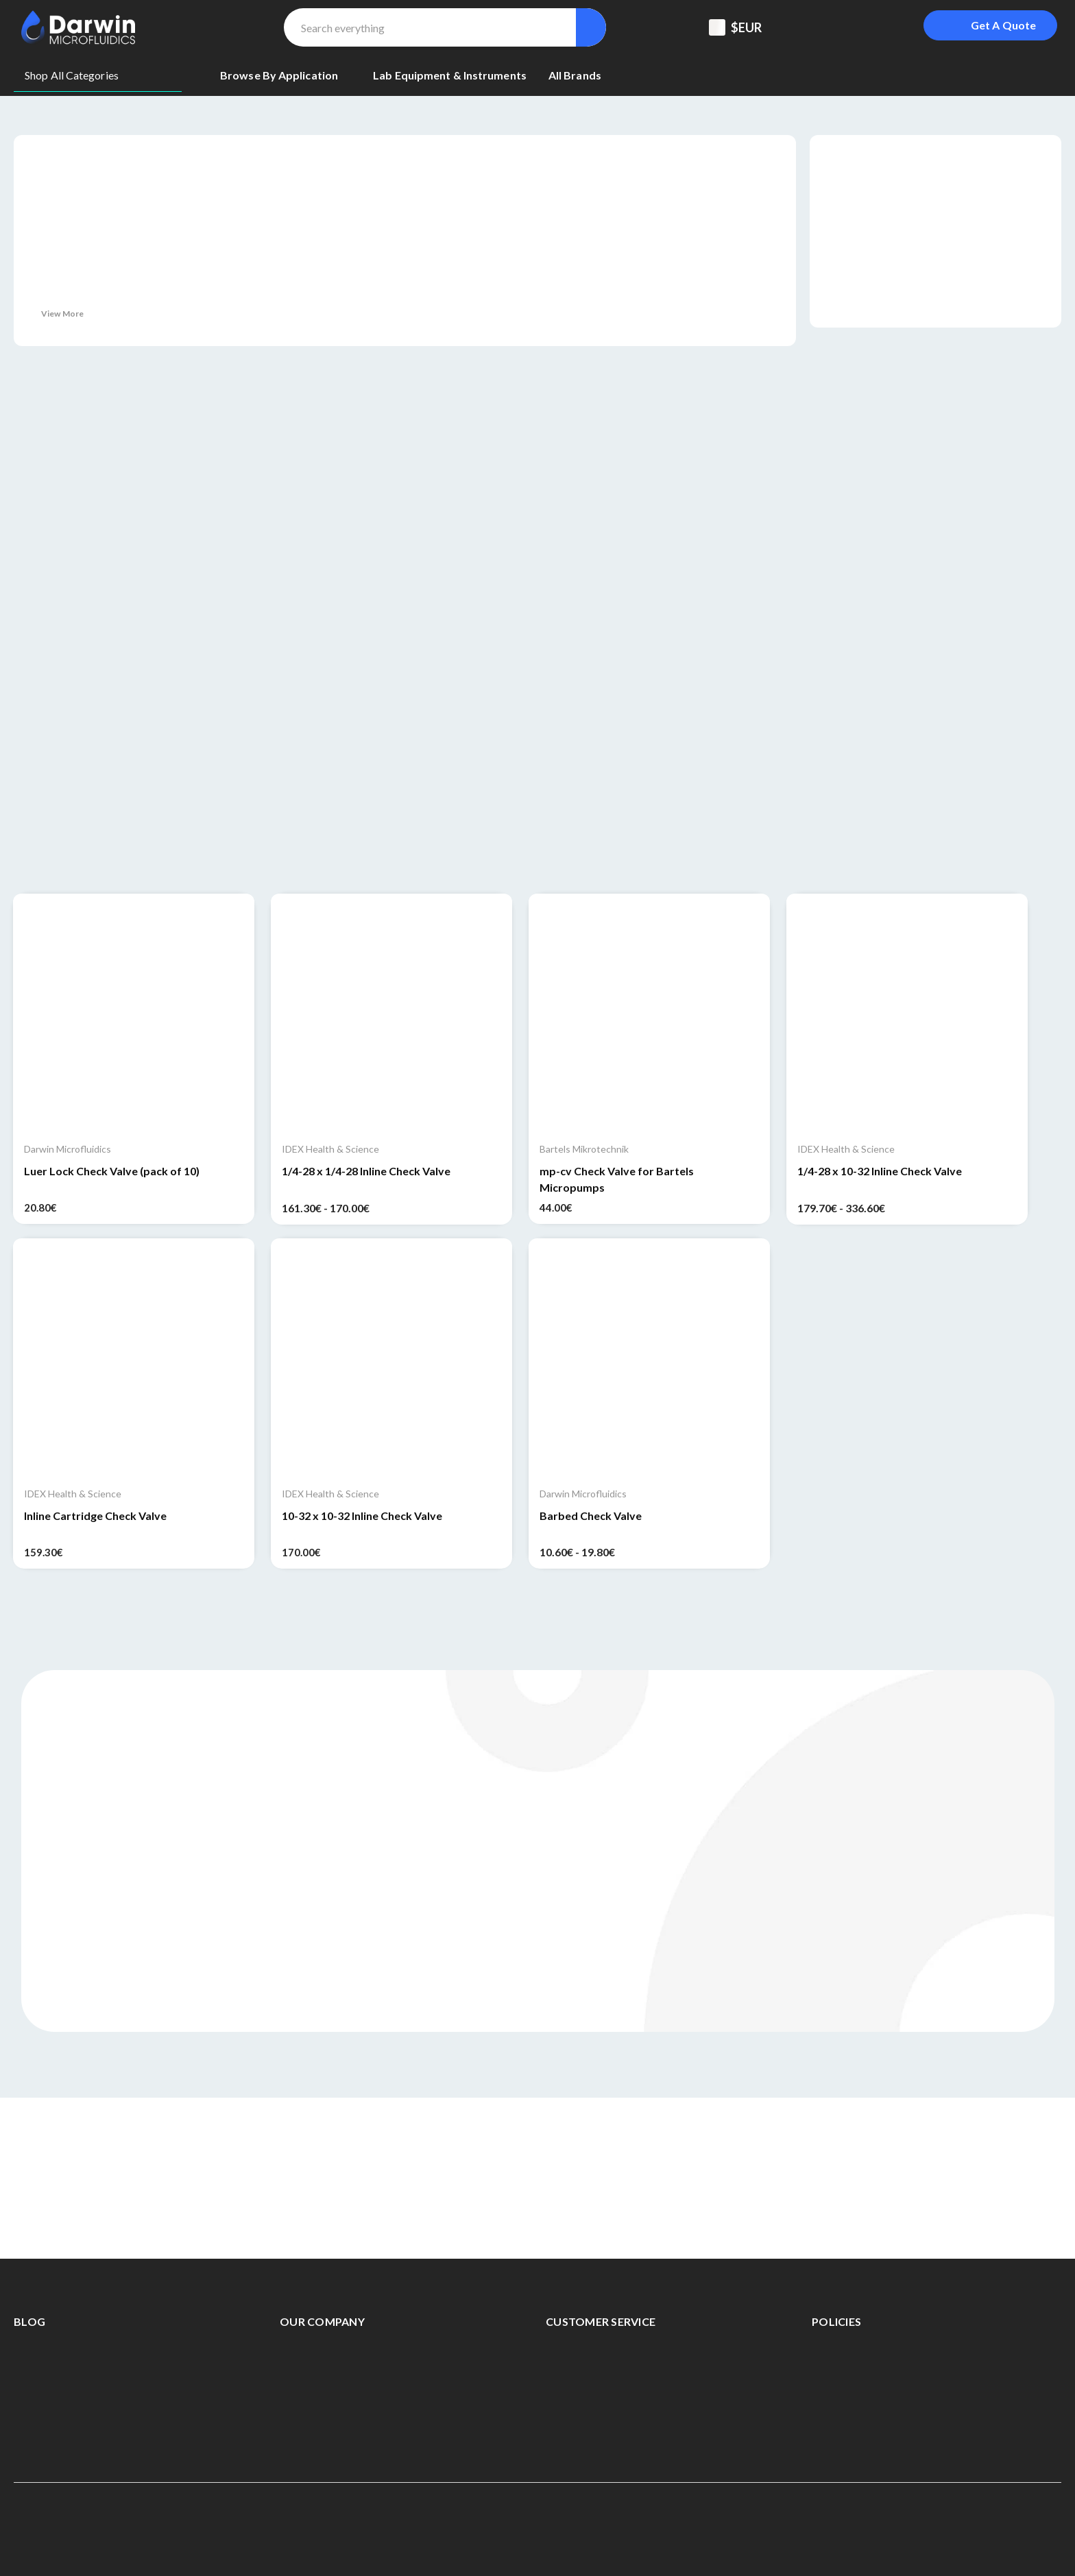 This screenshot has width=1075, height=2576. Describe the element at coordinates (649, 1014) in the screenshot. I see `[mp-cv Check Valve for Bartels Micropumps, 44.00€]` at that location.